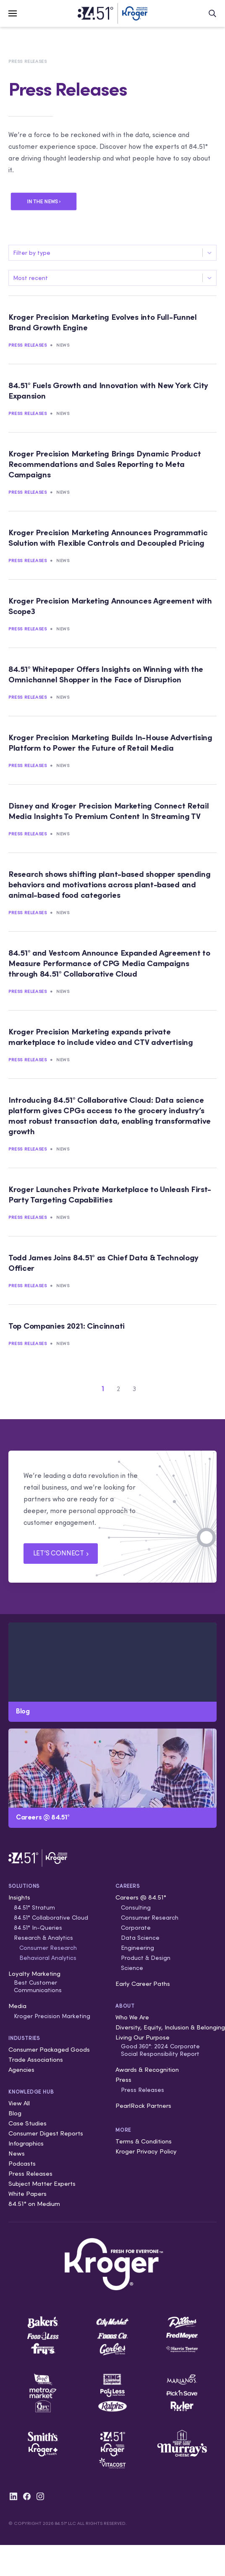 The height and width of the screenshot is (2576, 225). I want to click on Media, so click(17, 2006).